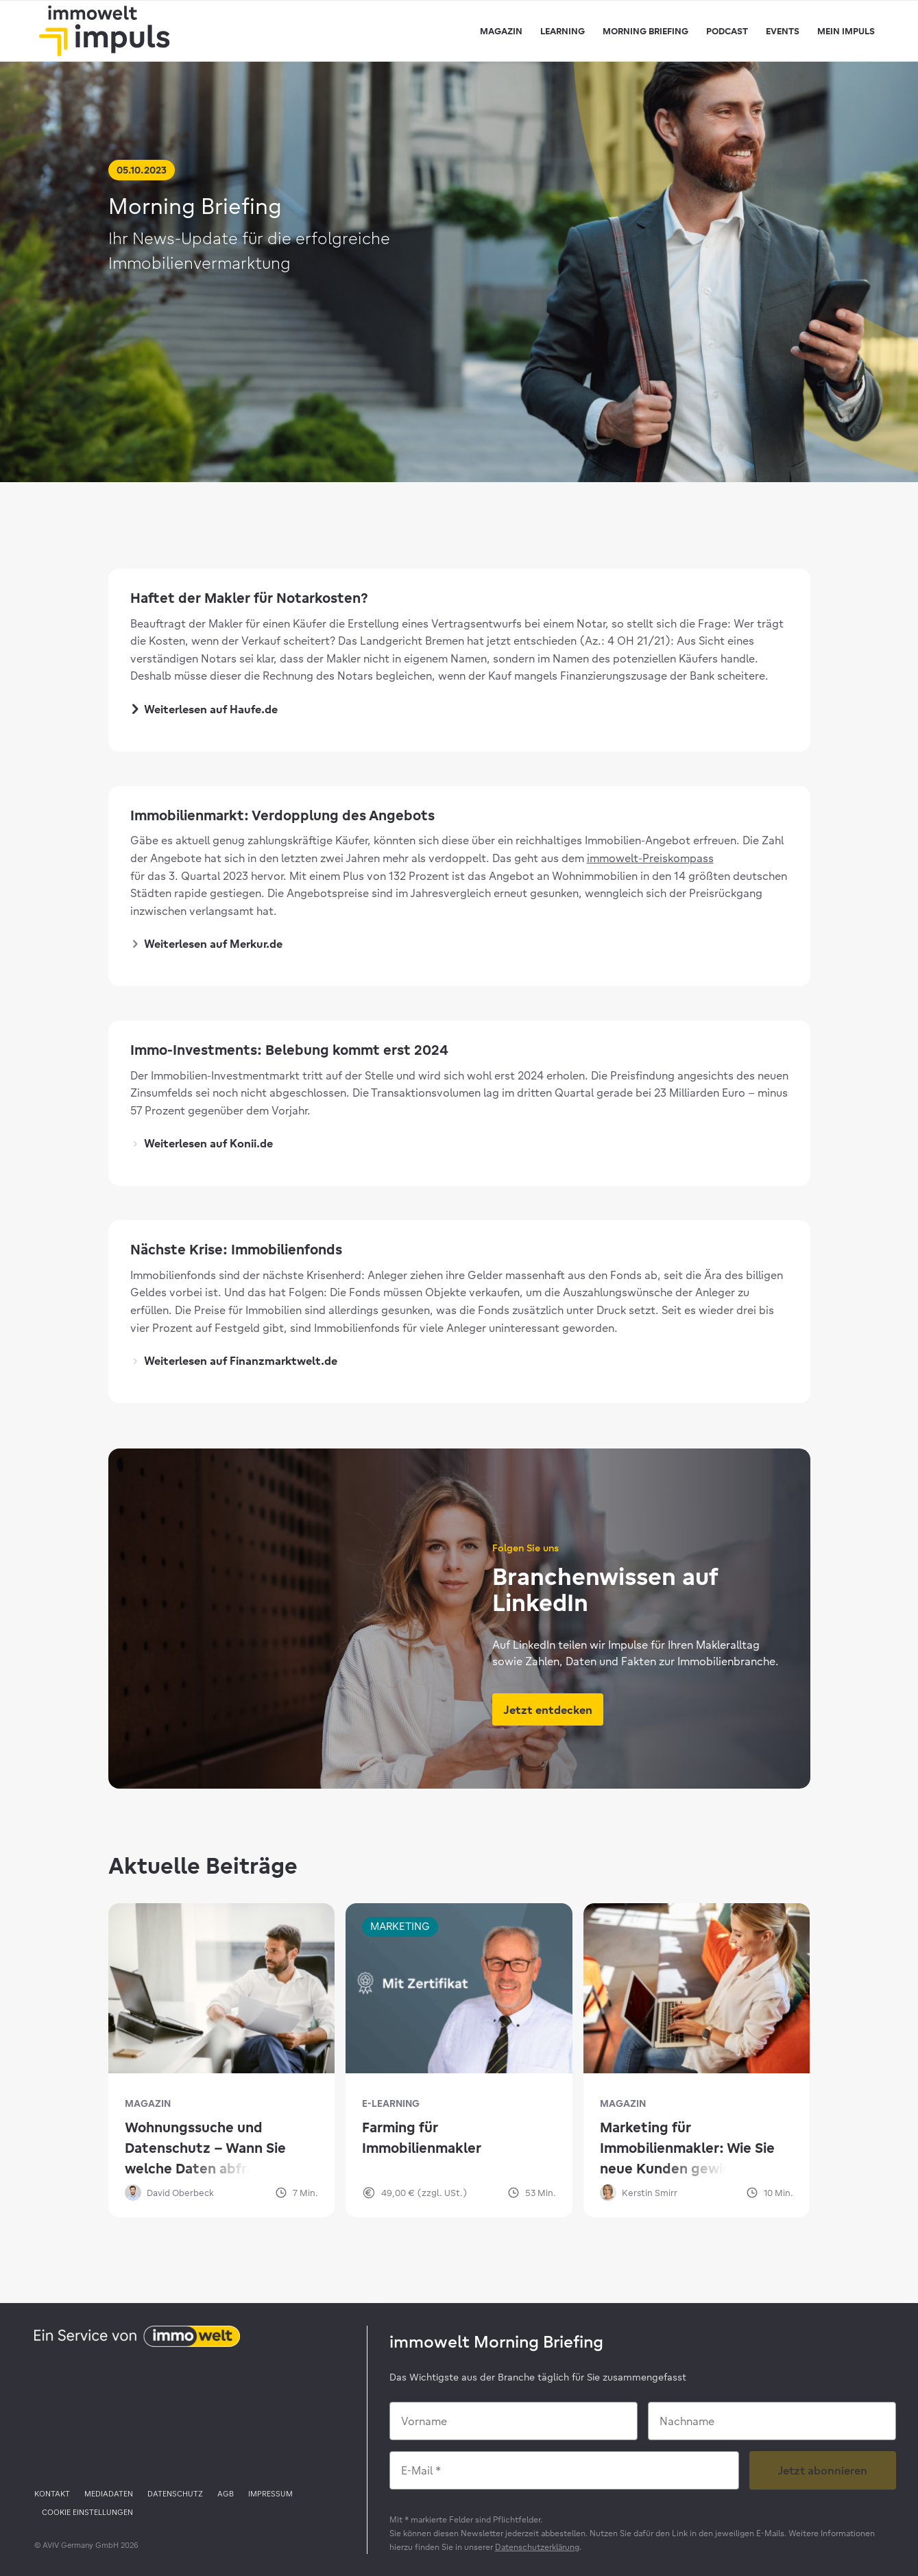 This screenshot has height=2576, width=918. Describe the element at coordinates (687, 2148) in the screenshot. I see `Marketing für Immobilienmakler: Wie Sie neue Kunden gewinnen` at that location.